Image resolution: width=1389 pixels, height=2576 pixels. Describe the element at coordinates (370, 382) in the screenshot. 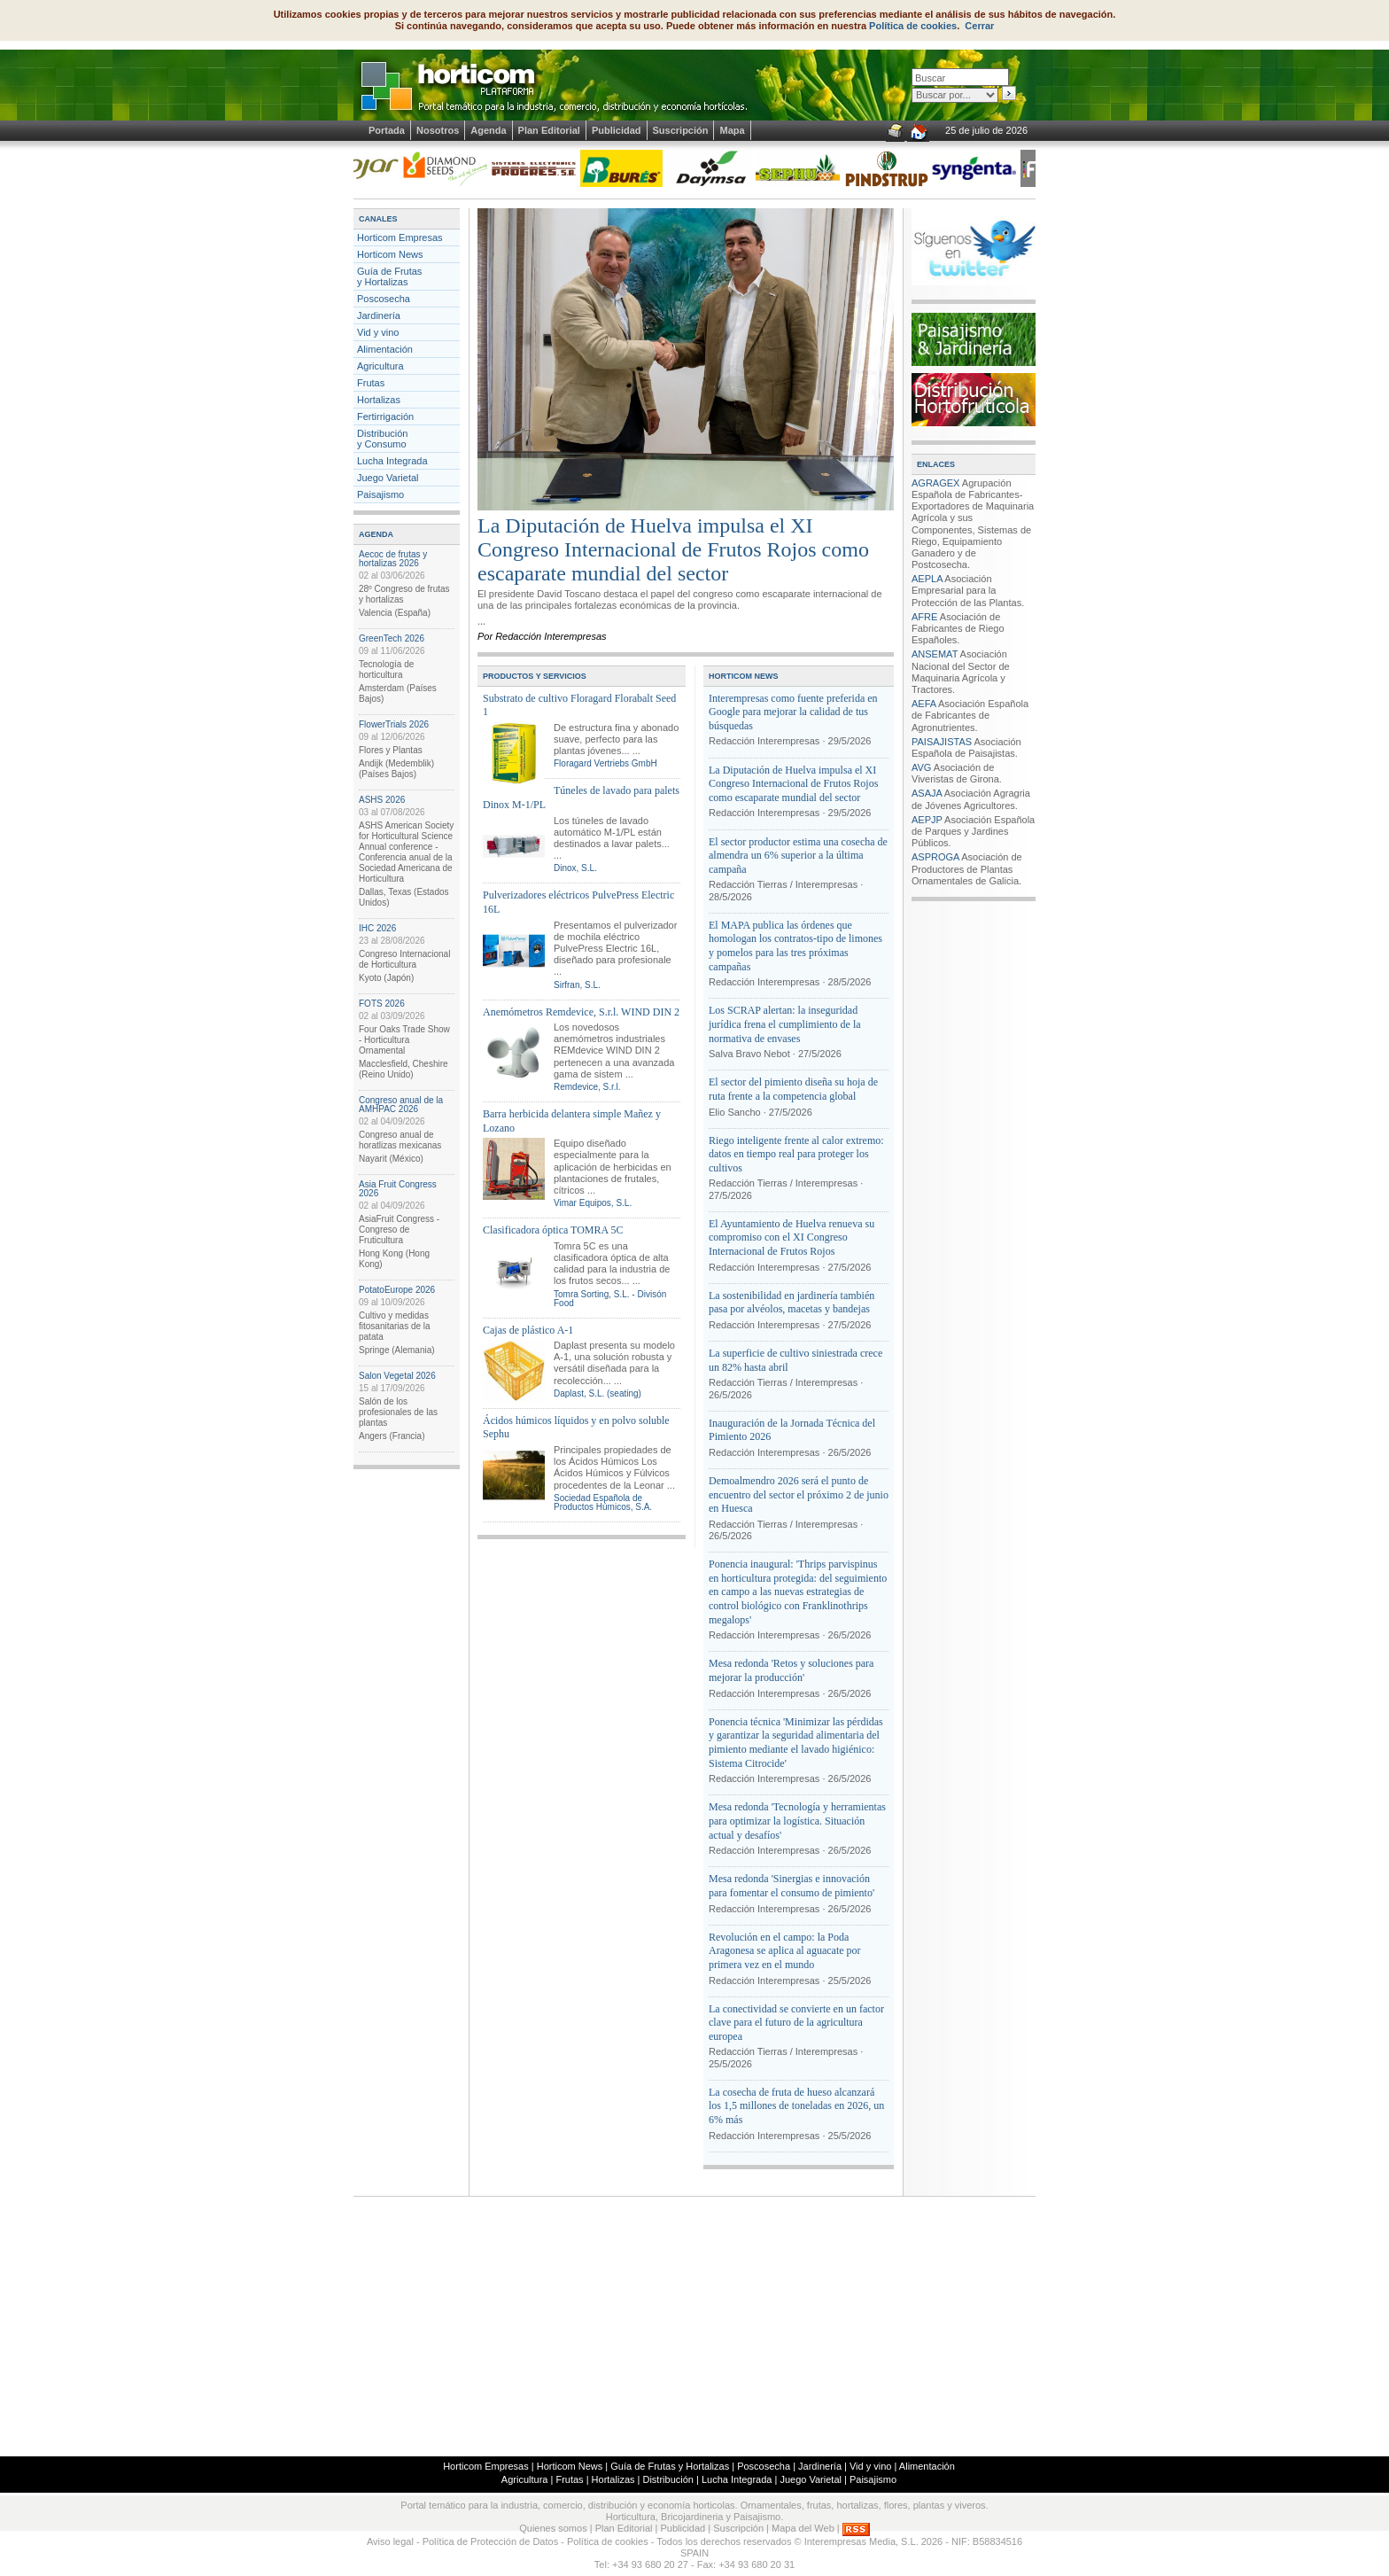

I see `Frutas` at that location.